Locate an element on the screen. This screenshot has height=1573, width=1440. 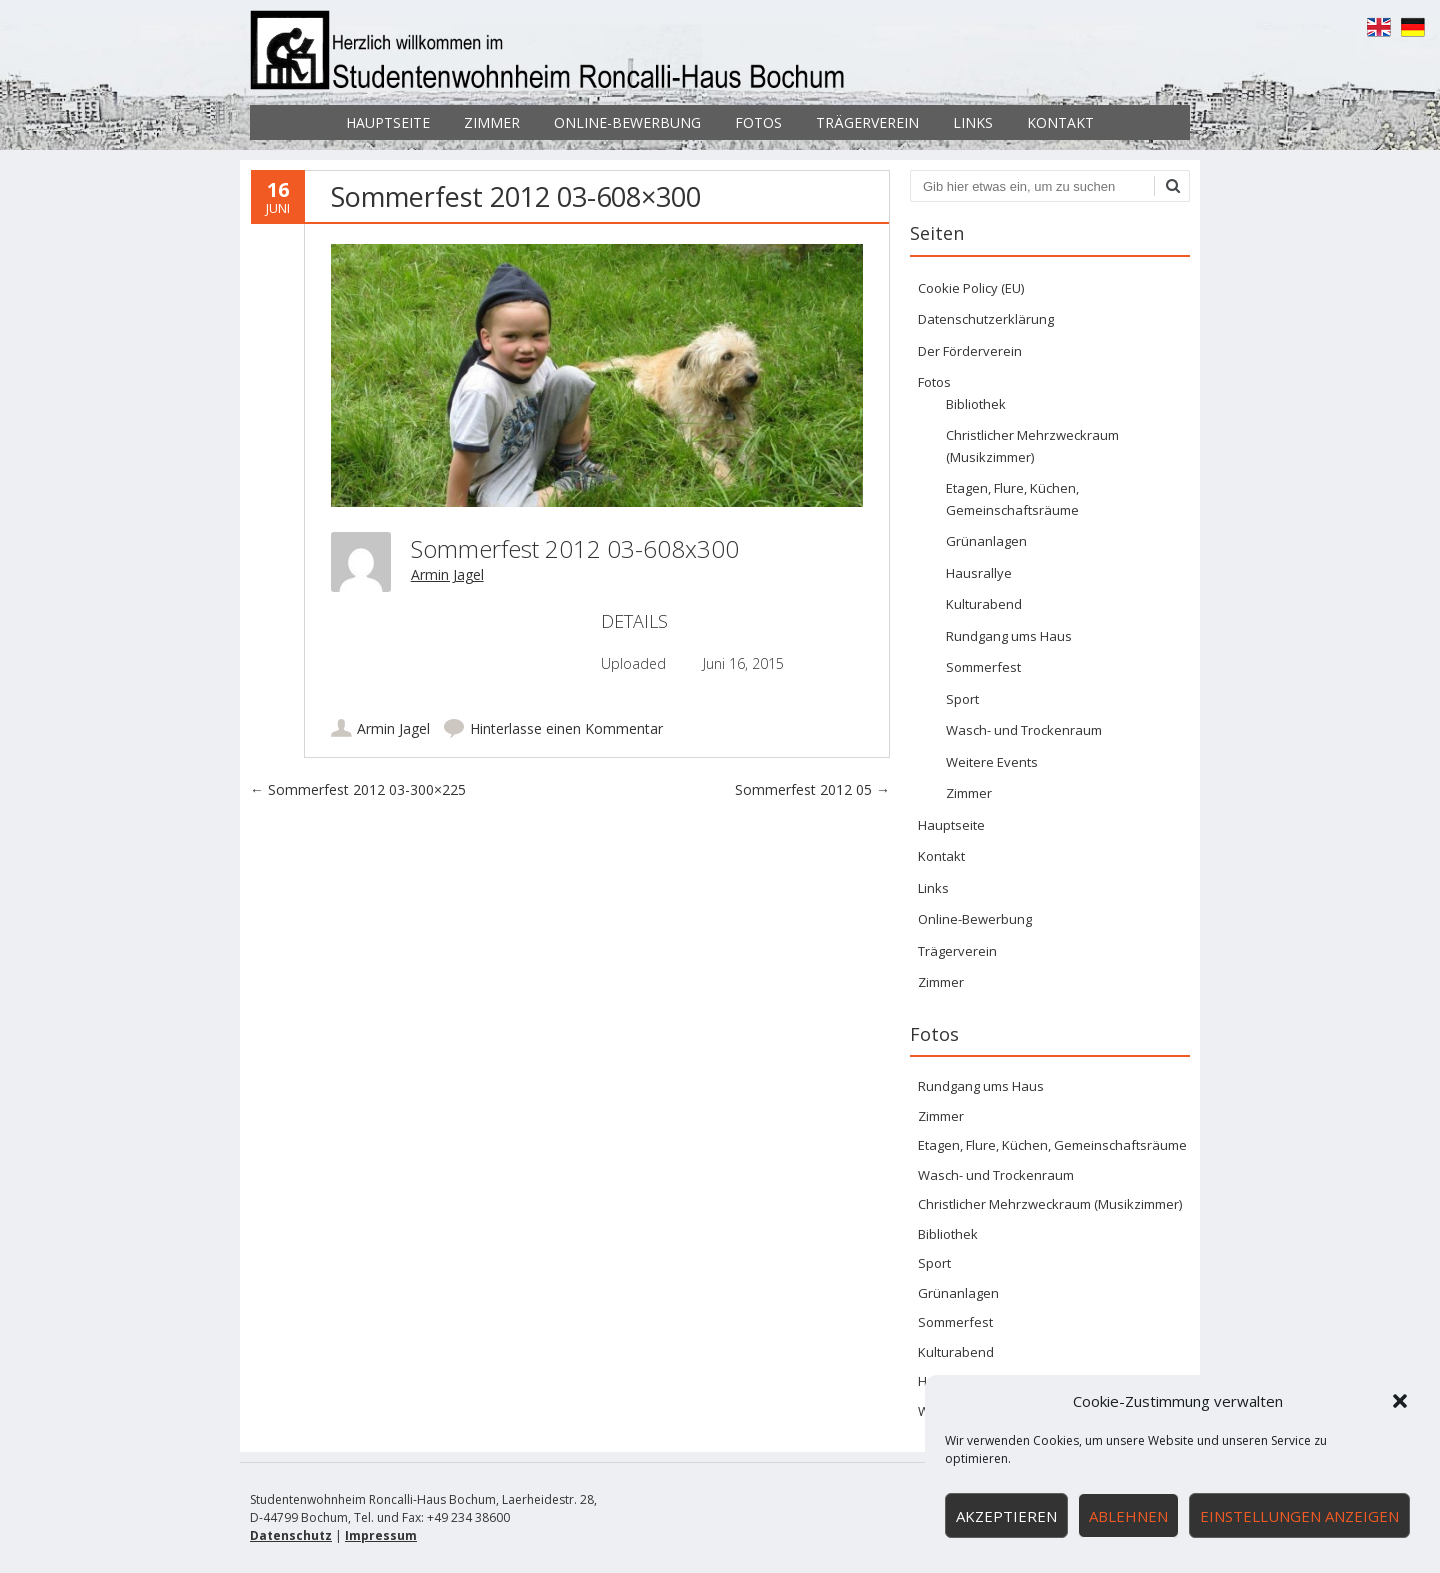
Links is located at coordinates (973, 122).